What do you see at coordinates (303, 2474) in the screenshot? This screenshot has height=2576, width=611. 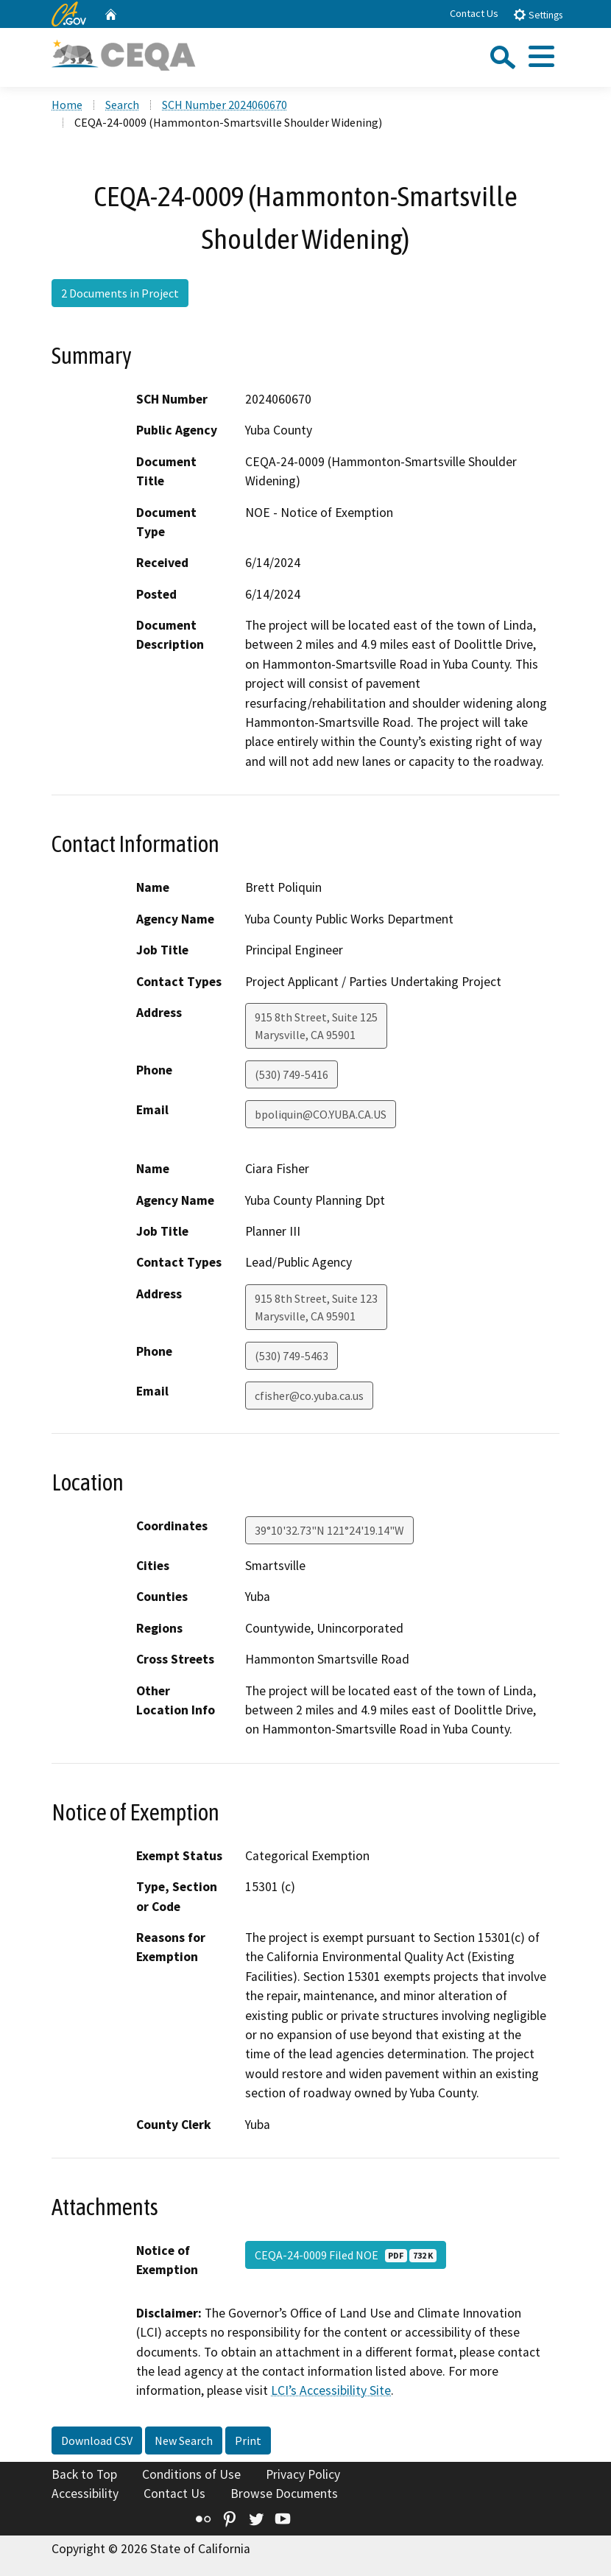 I see `Privacy Policy` at bounding box center [303, 2474].